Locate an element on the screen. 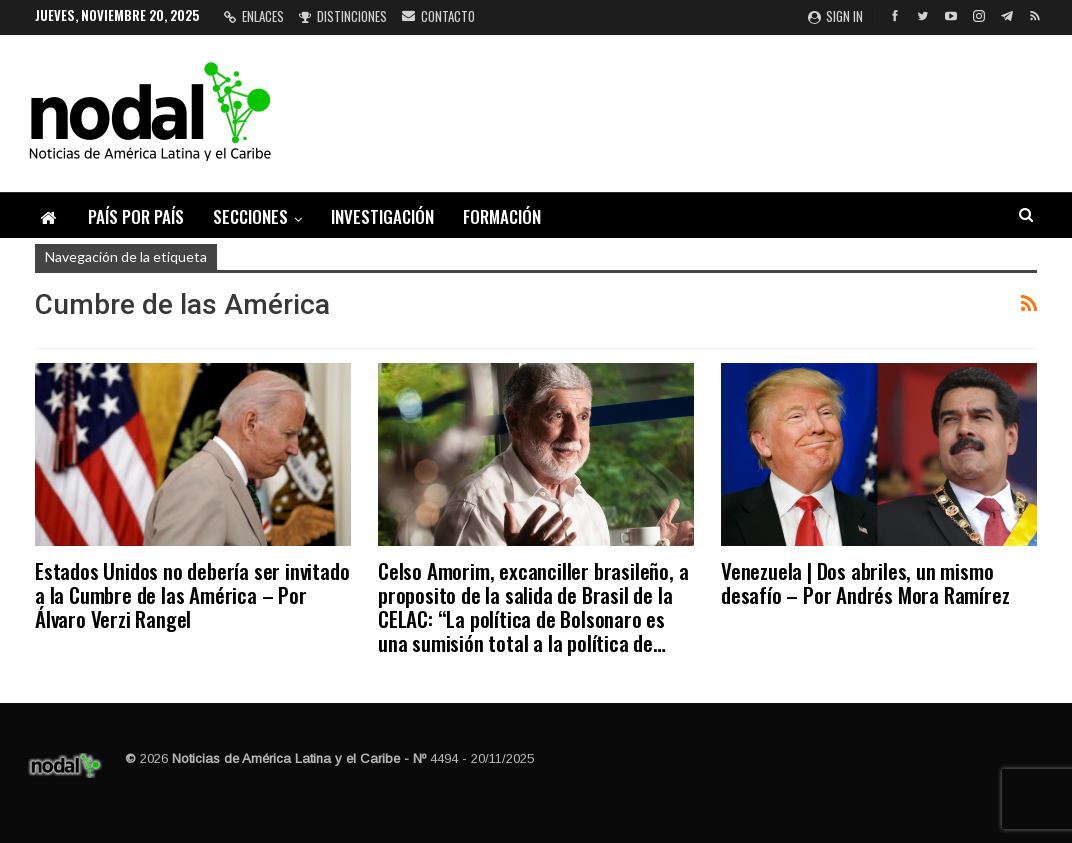 The width and height of the screenshot is (1072, 843). Investigación is located at coordinates (382, 216).